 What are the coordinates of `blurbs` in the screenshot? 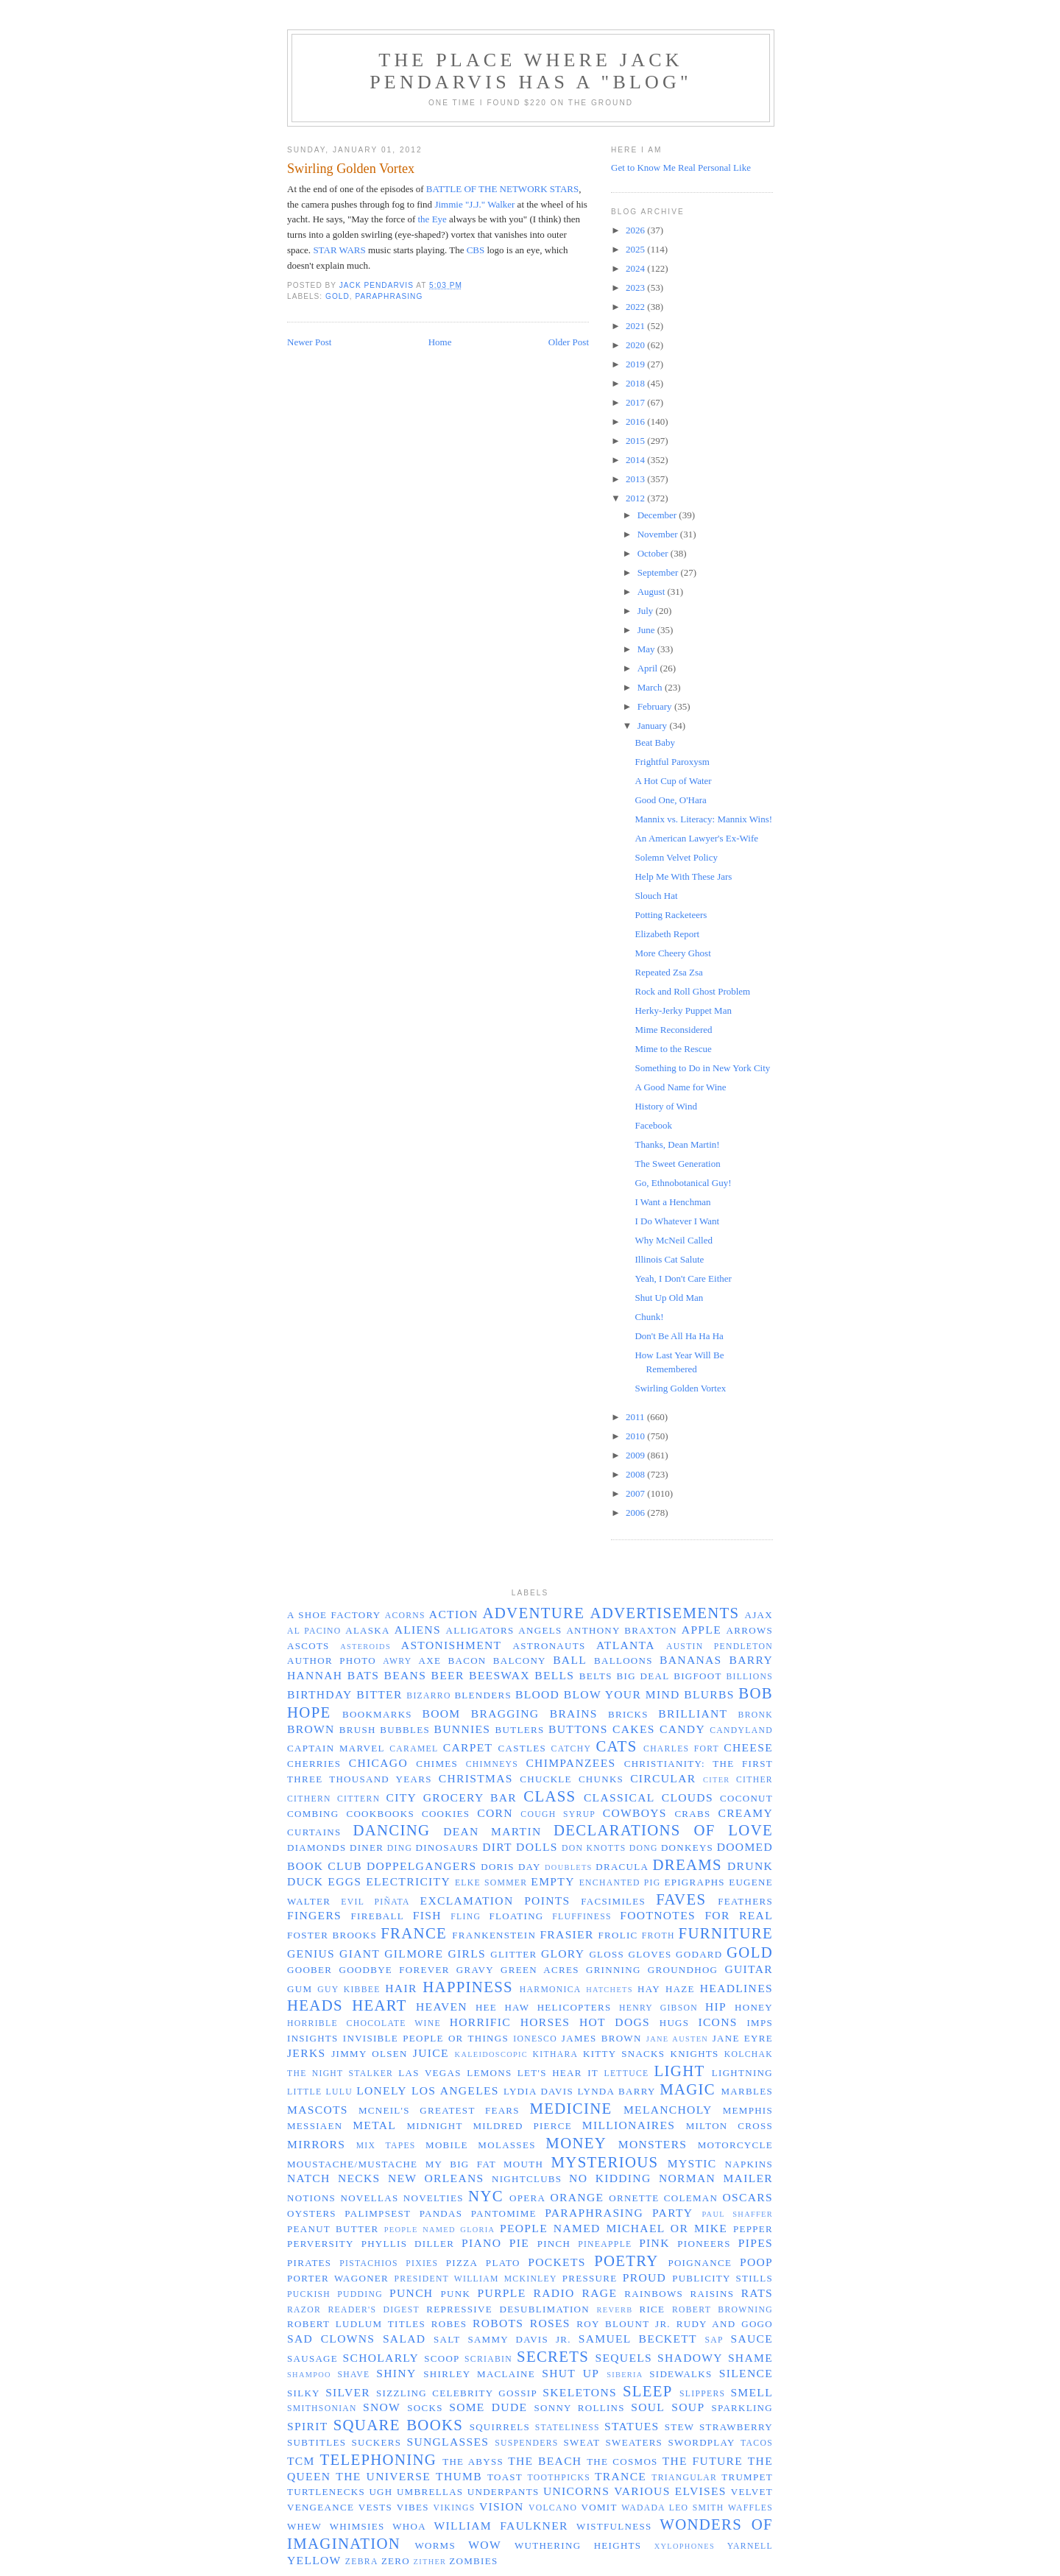 It's located at (709, 1694).